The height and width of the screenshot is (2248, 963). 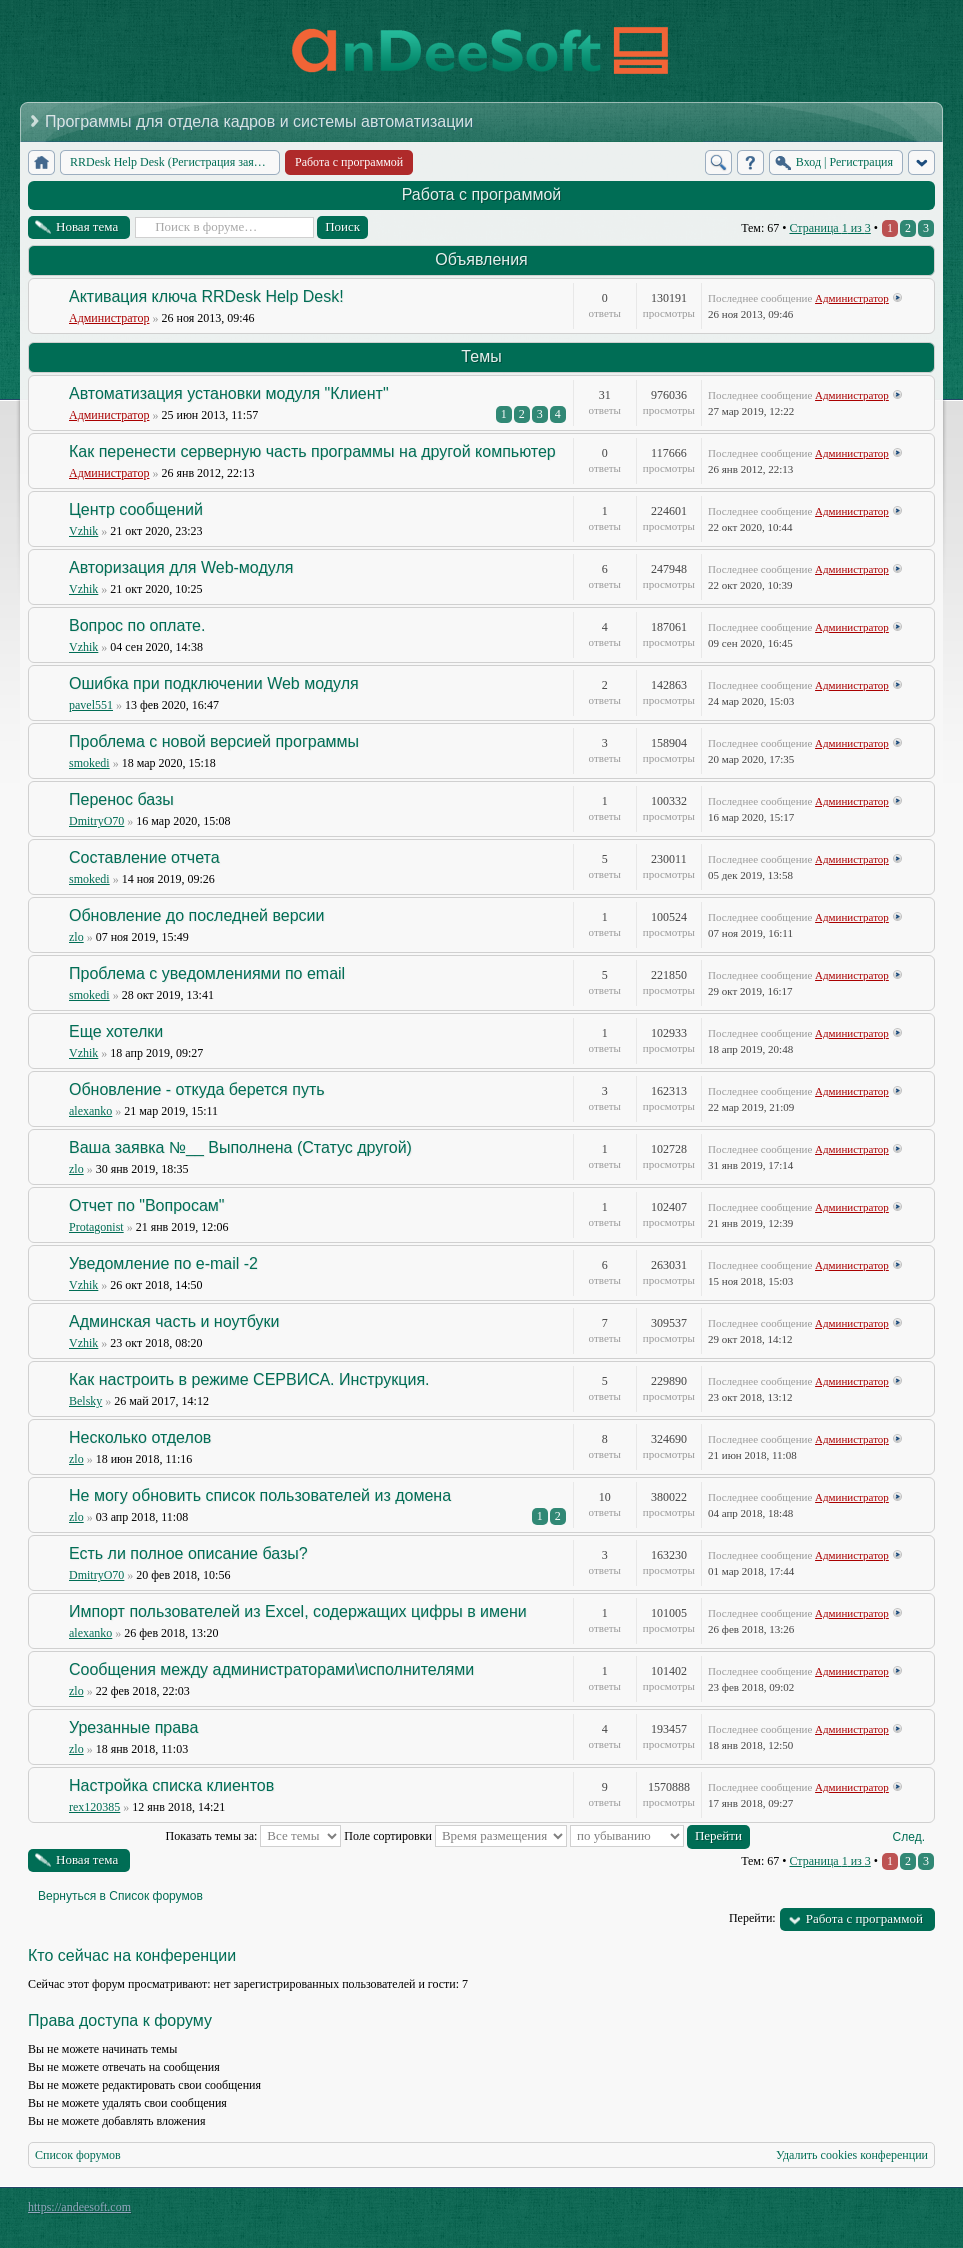 What do you see at coordinates (196, 915) in the screenshot?
I see `Обновление до последней версии` at bounding box center [196, 915].